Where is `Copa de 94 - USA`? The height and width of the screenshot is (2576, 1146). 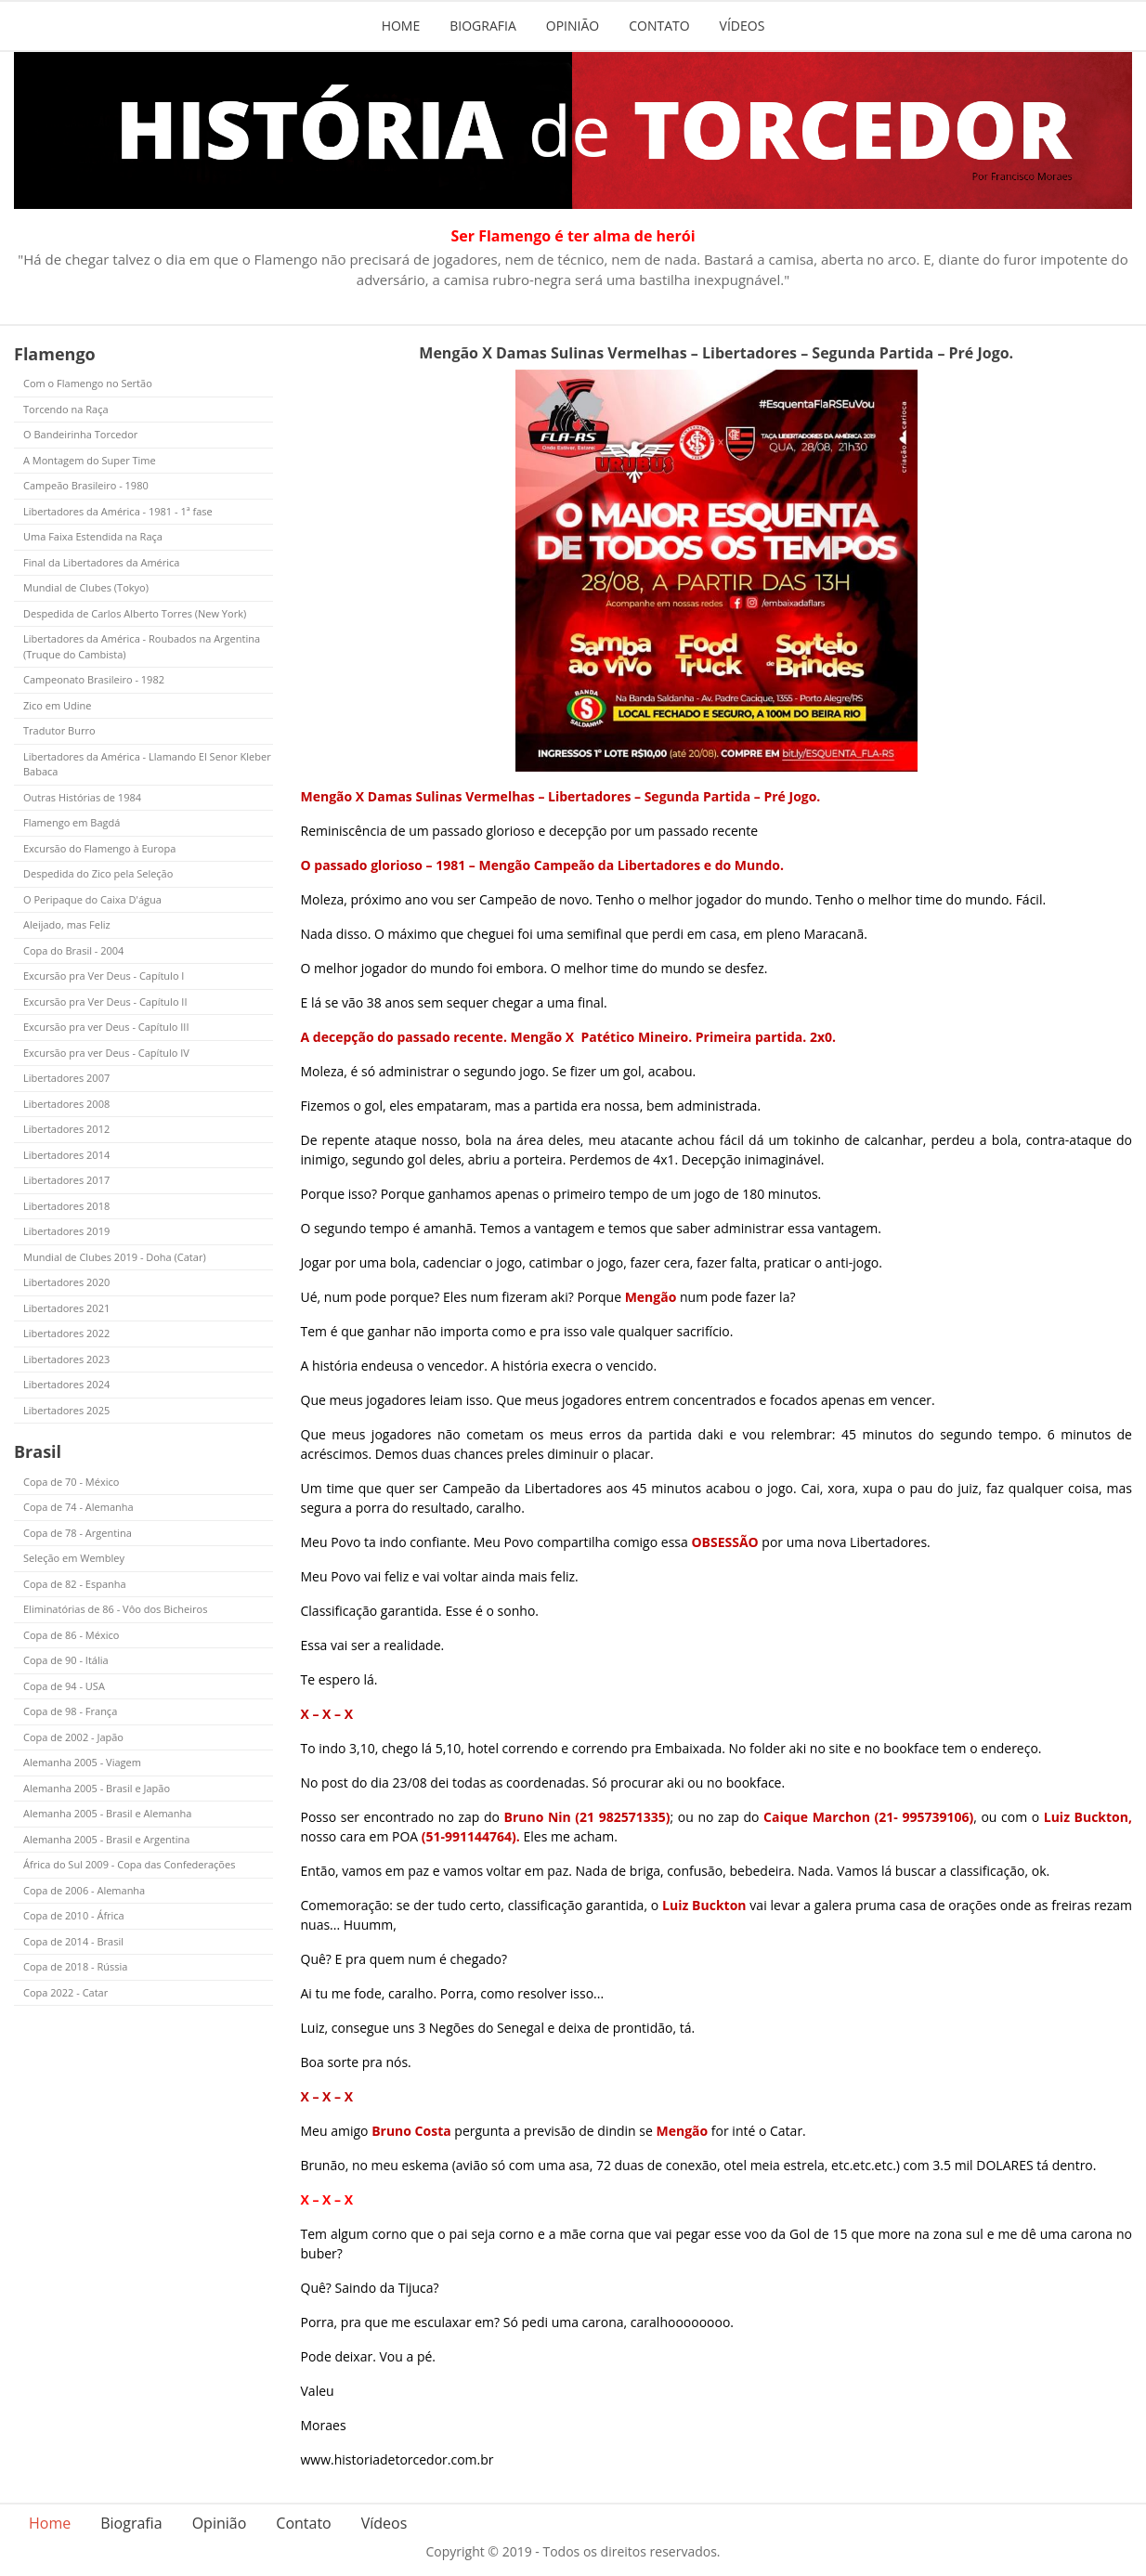 Copa de 94 - USA is located at coordinates (64, 1686).